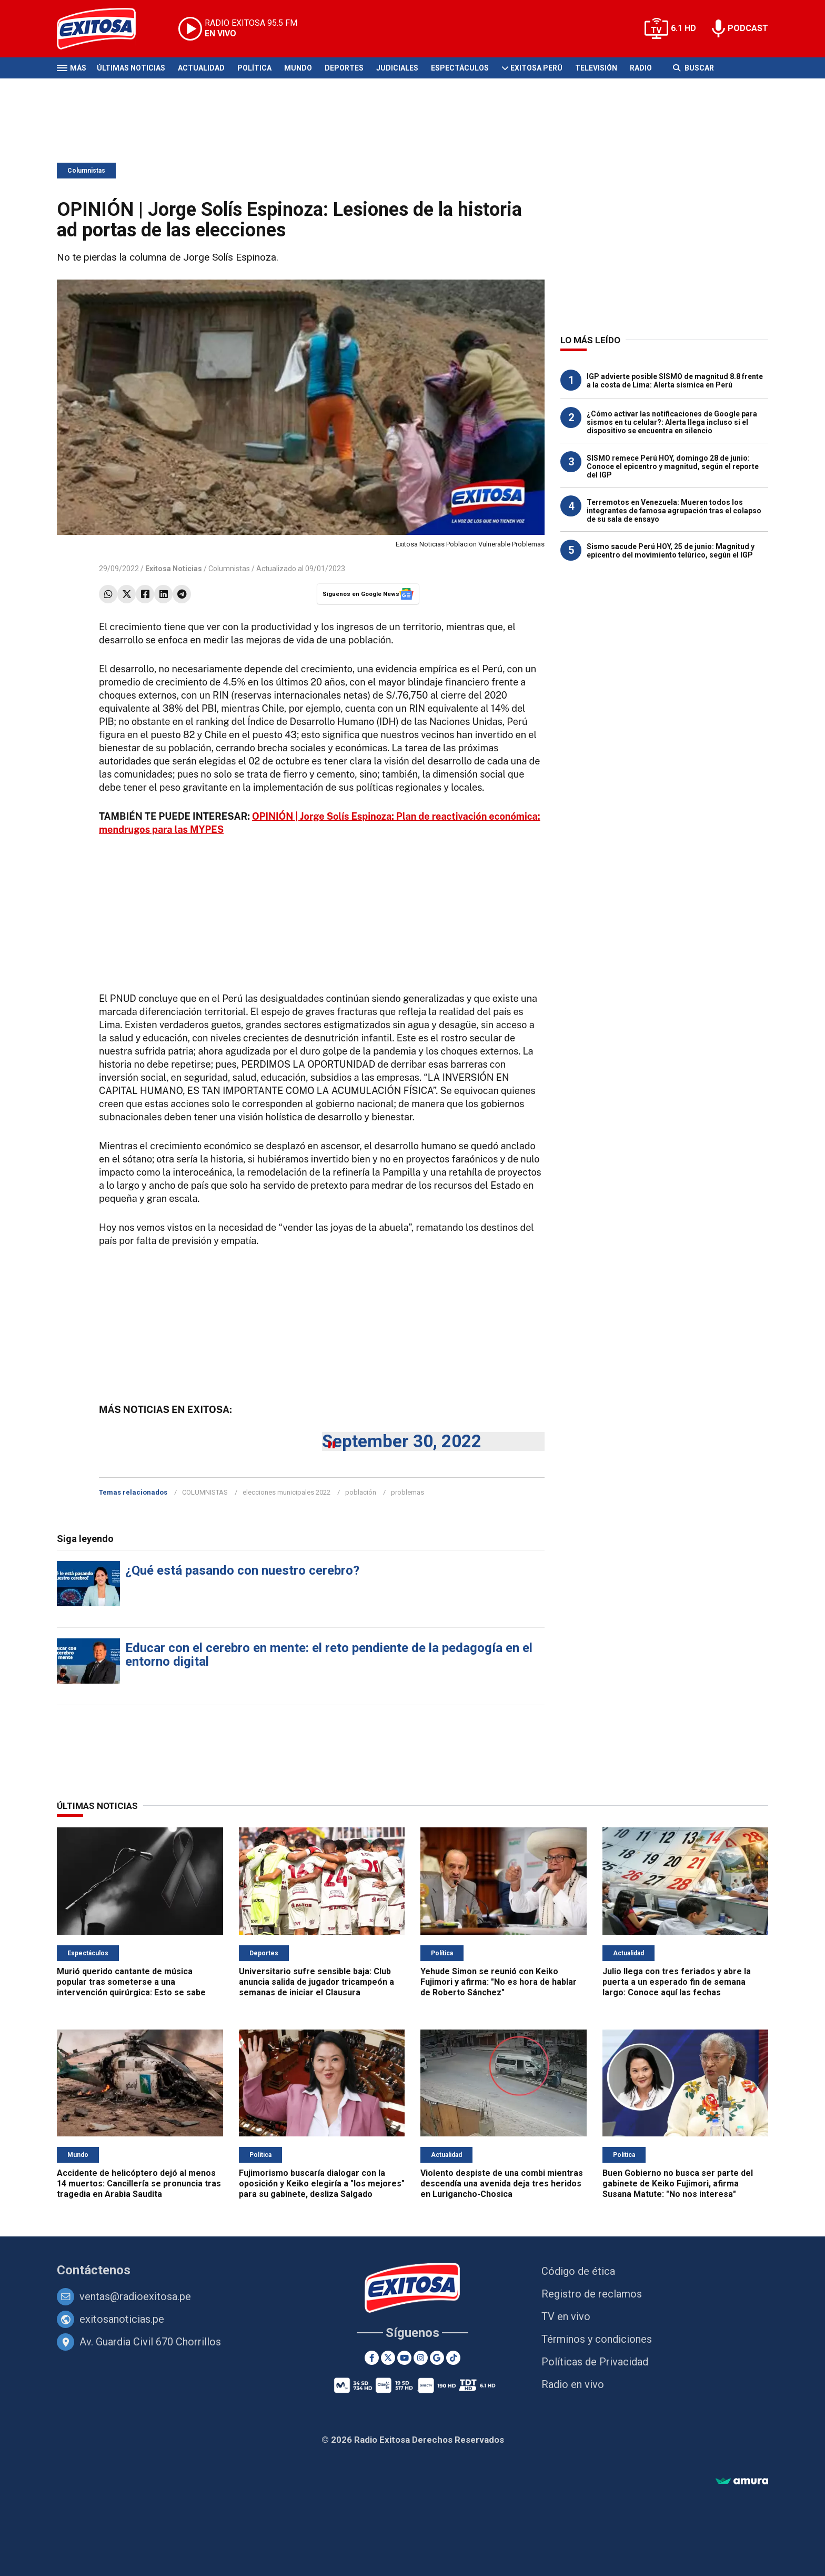 This screenshot has height=2576, width=825. I want to click on Radio, so click(641, 68).